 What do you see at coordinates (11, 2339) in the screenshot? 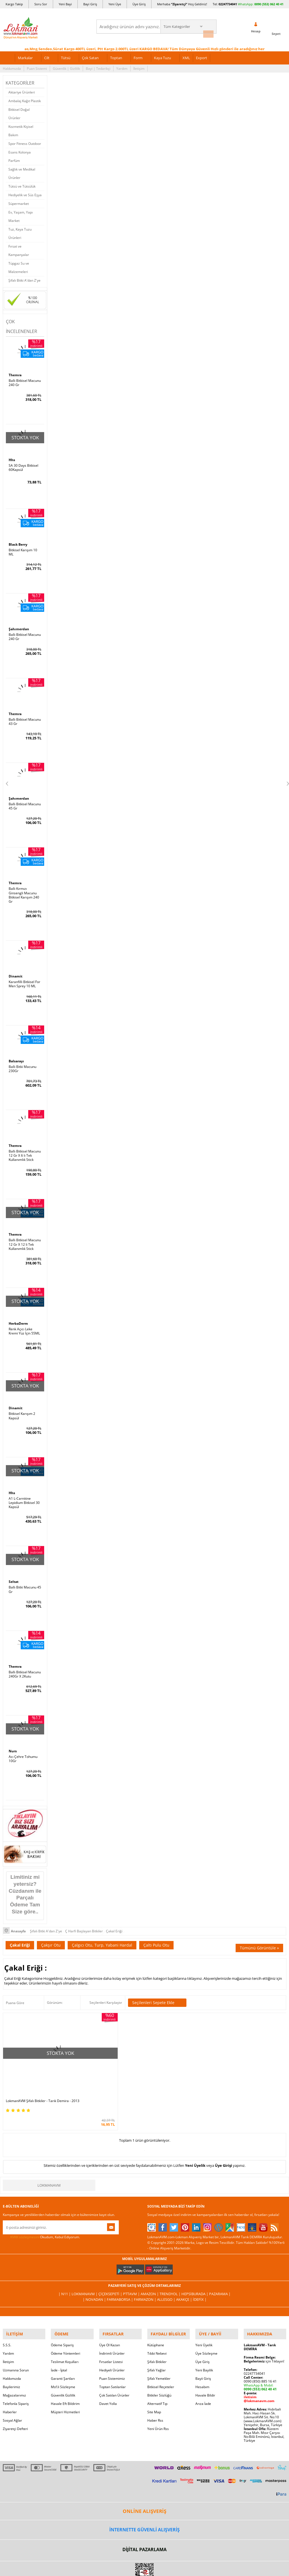
I see `Bayilerimiz` at bounding box center [11, 2339].